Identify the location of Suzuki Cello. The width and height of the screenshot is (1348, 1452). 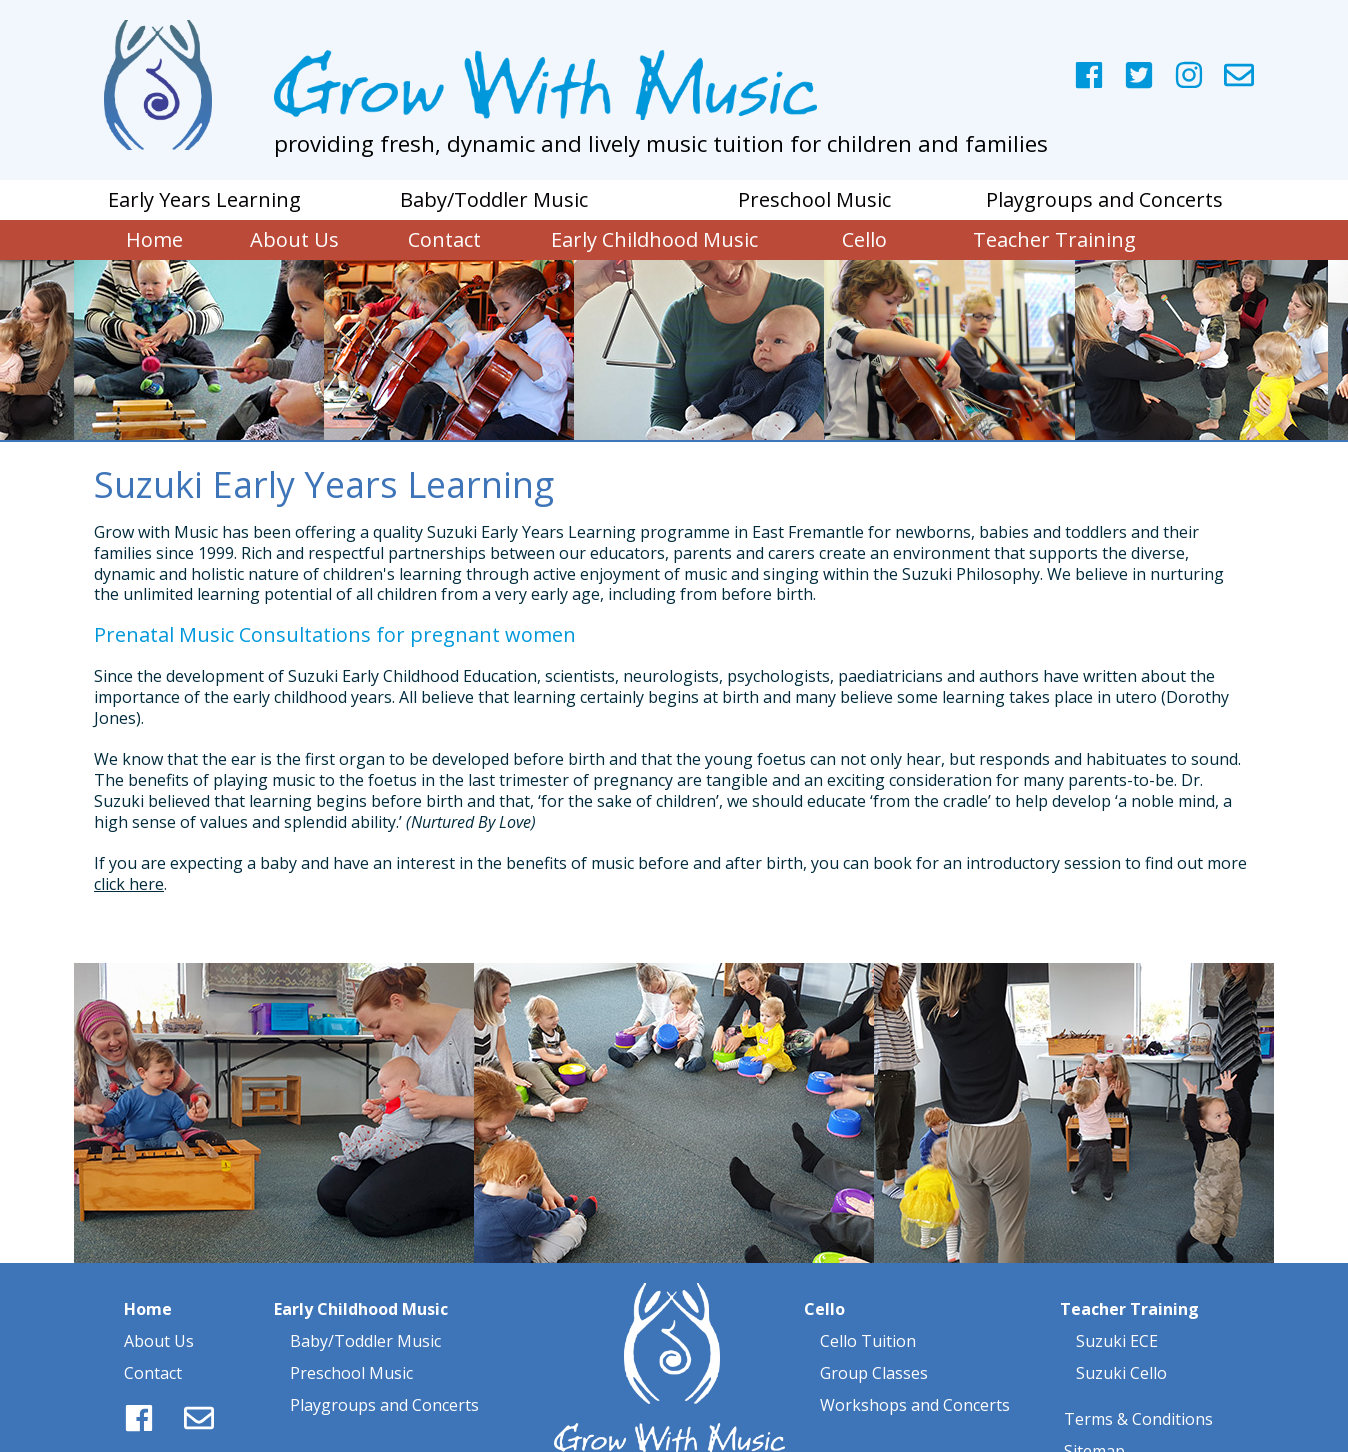
(1119, 1332).